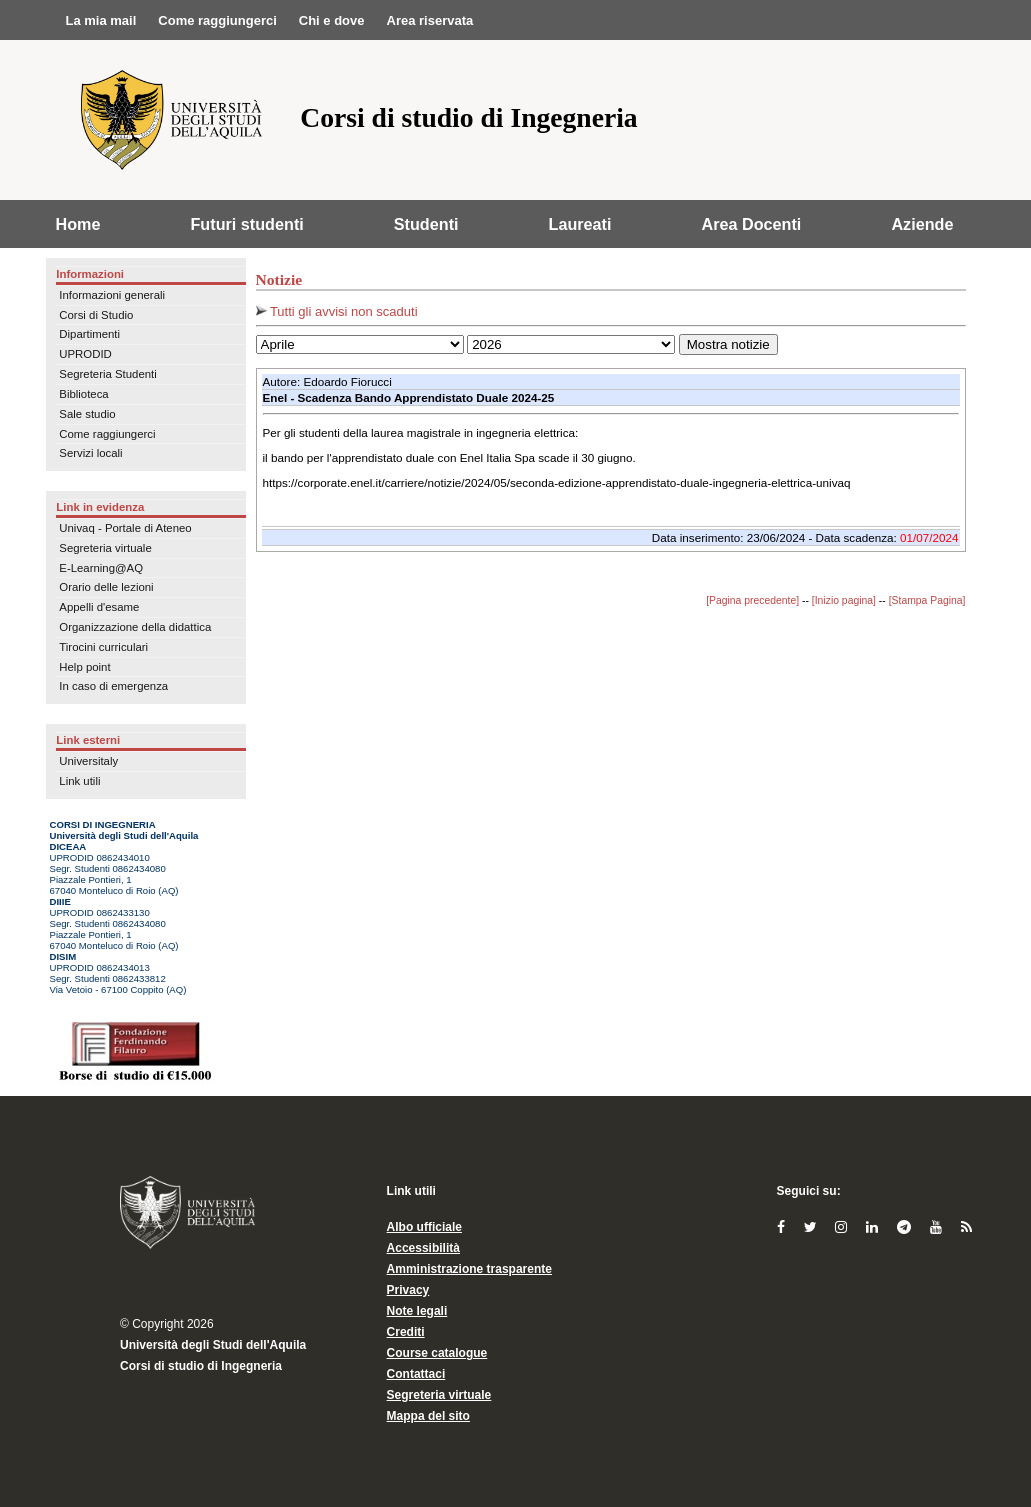 The height and width of the screenshot is (1507, 1031). Describe the element at coordinates (103, 647) in the screenshot. I see `Tirocini curriculari` at that location.